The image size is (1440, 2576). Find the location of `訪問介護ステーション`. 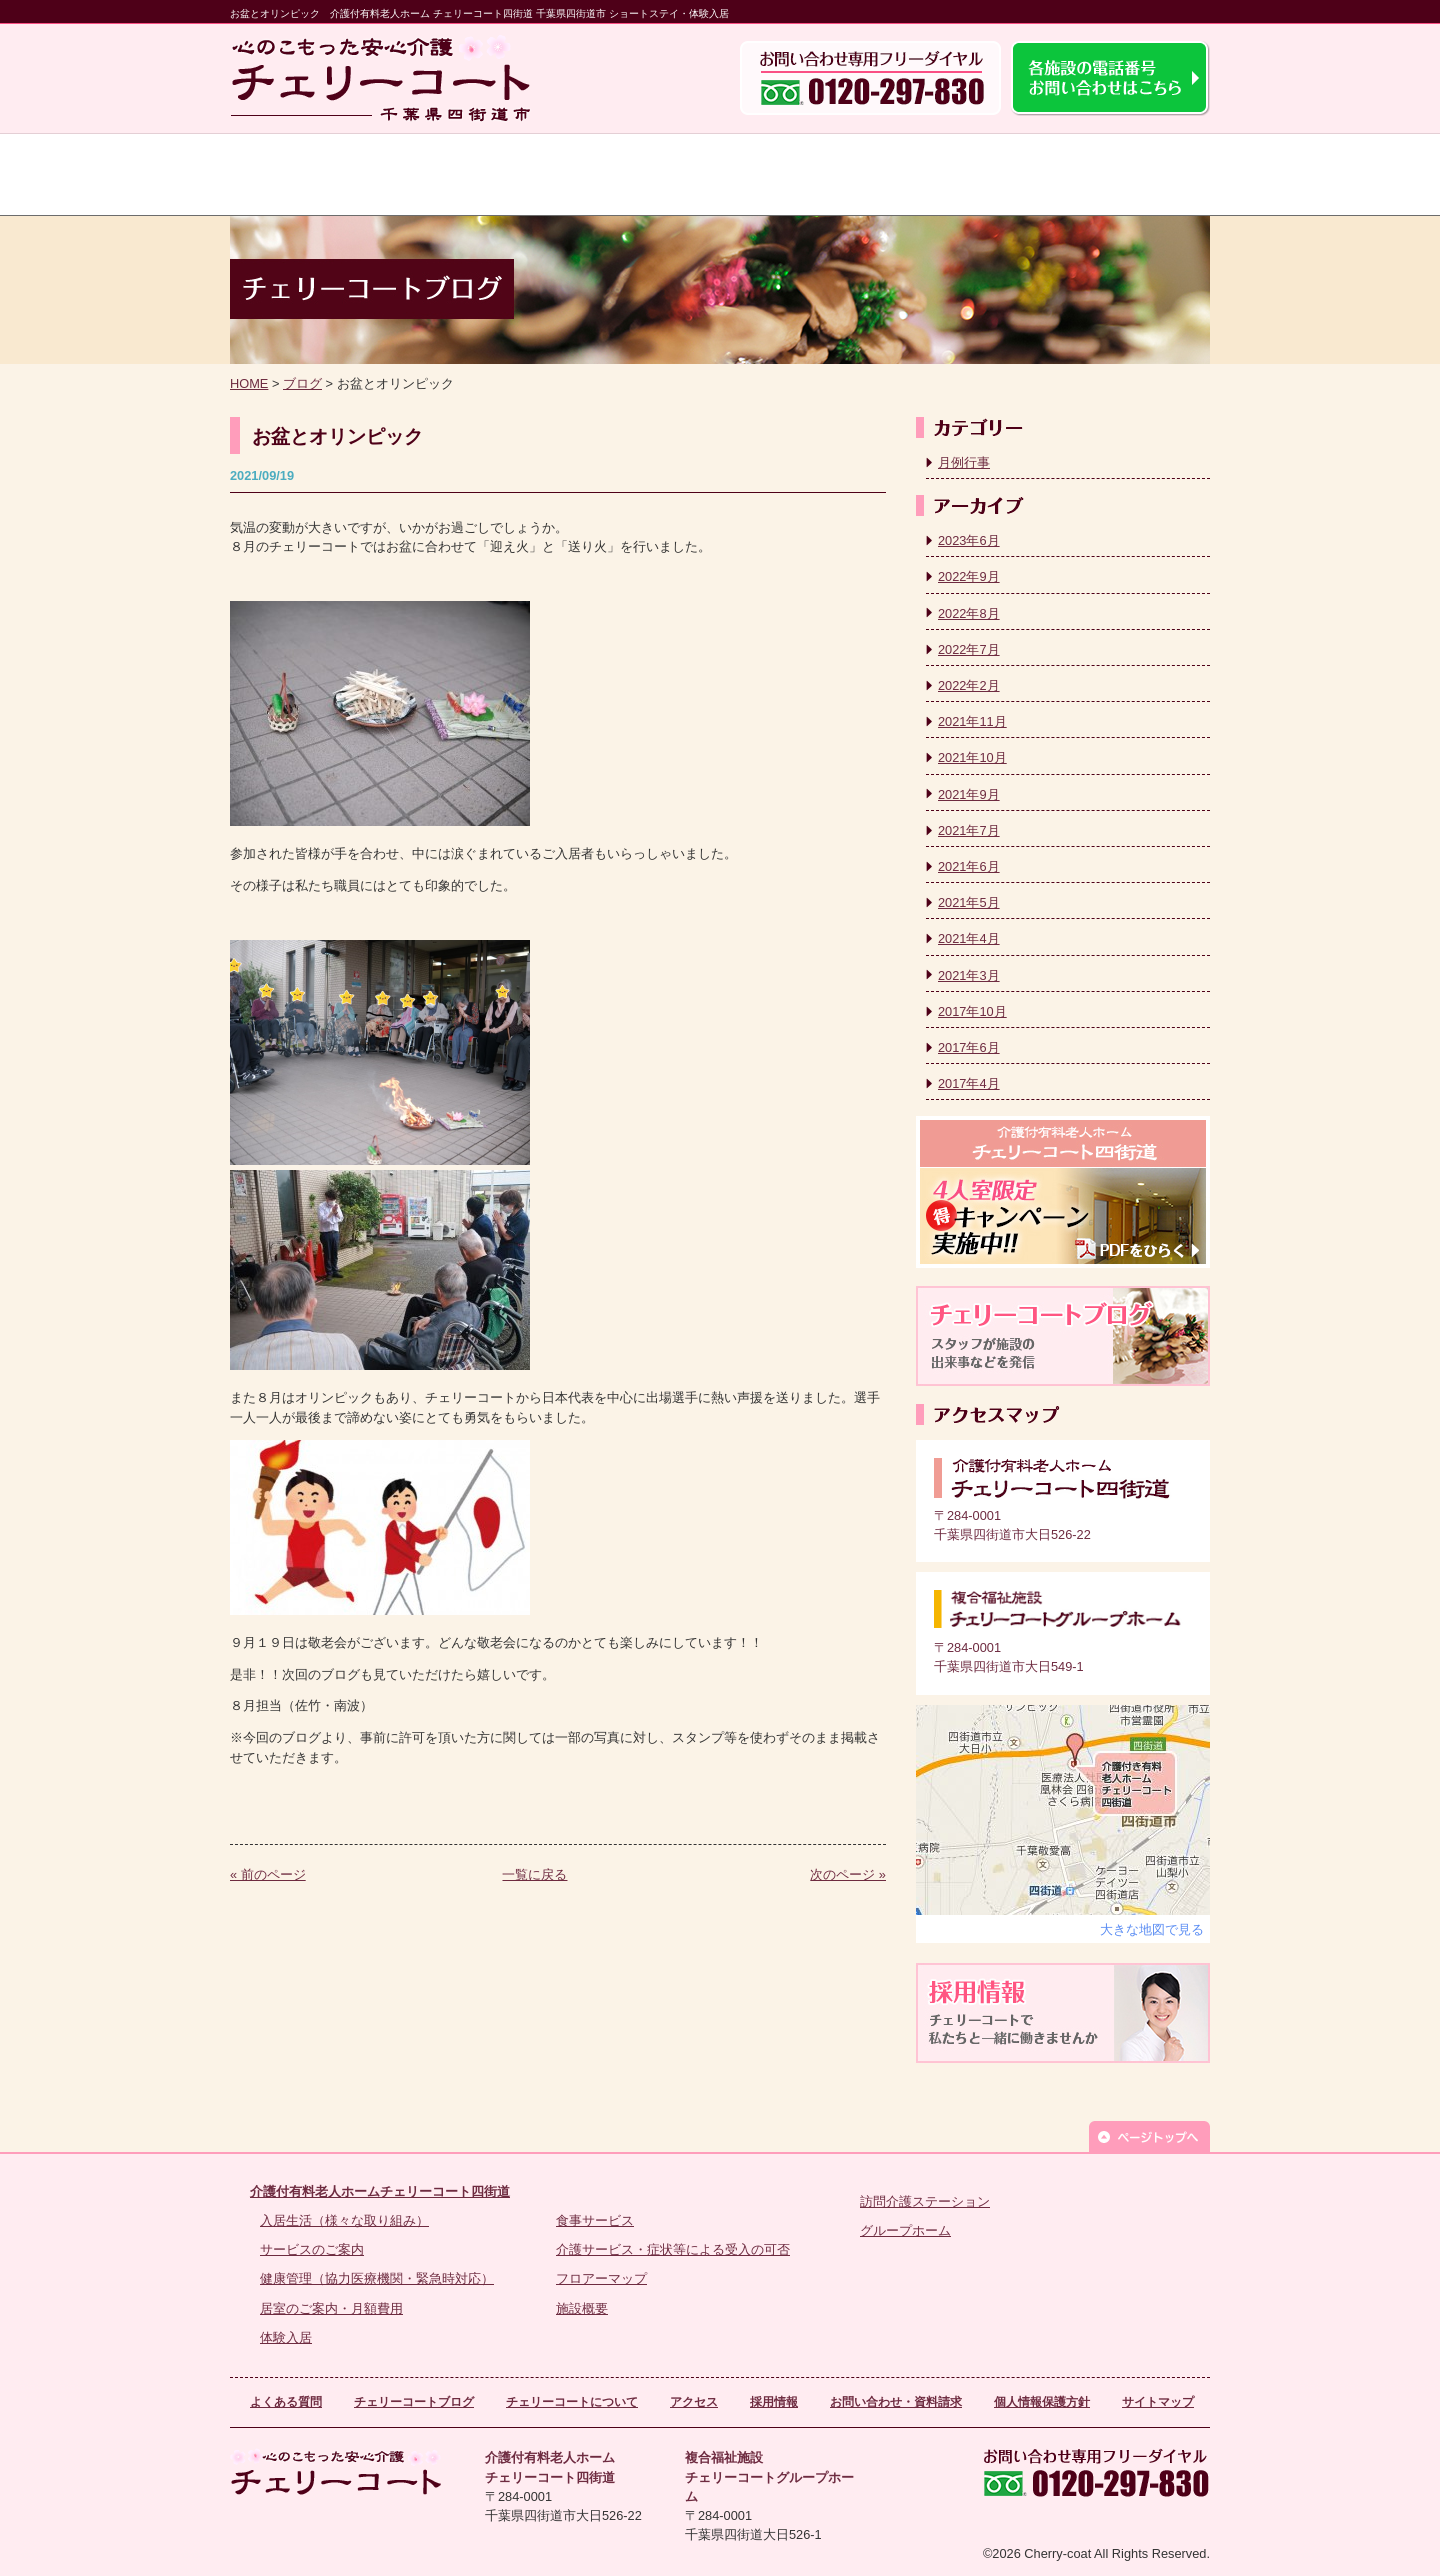

訪問介護ステーション is located at coordinates (925, 2201).